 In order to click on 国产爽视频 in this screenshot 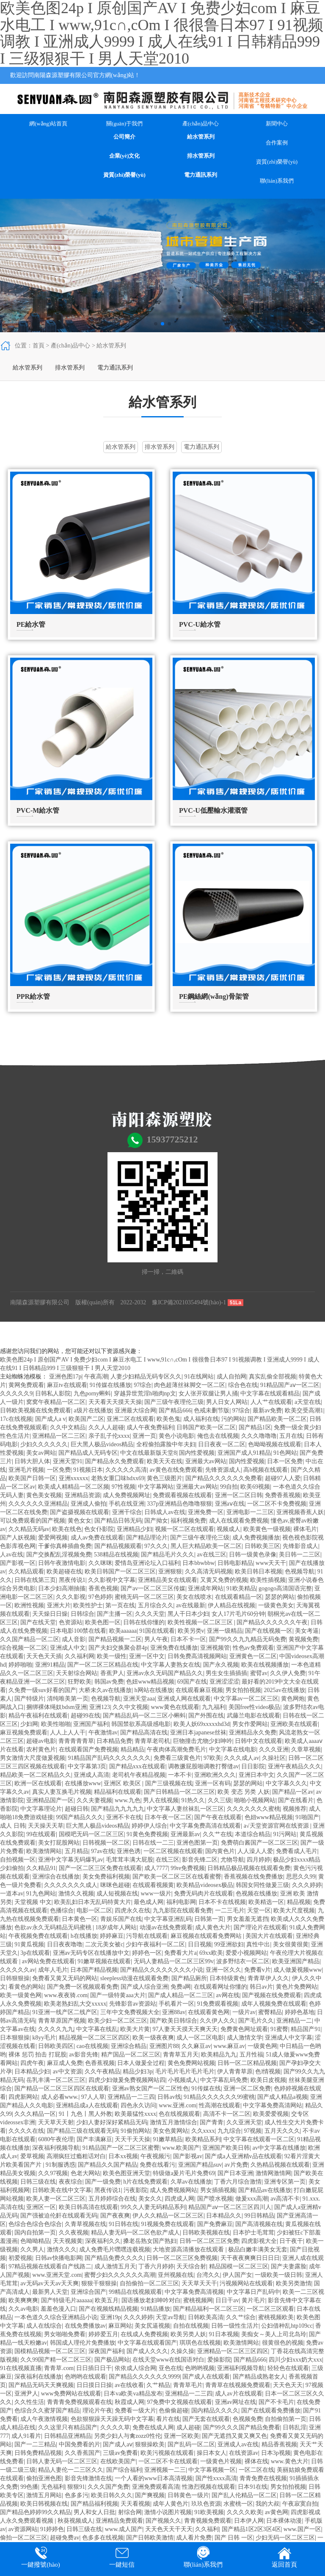, I will do `click(150, 2495)`.